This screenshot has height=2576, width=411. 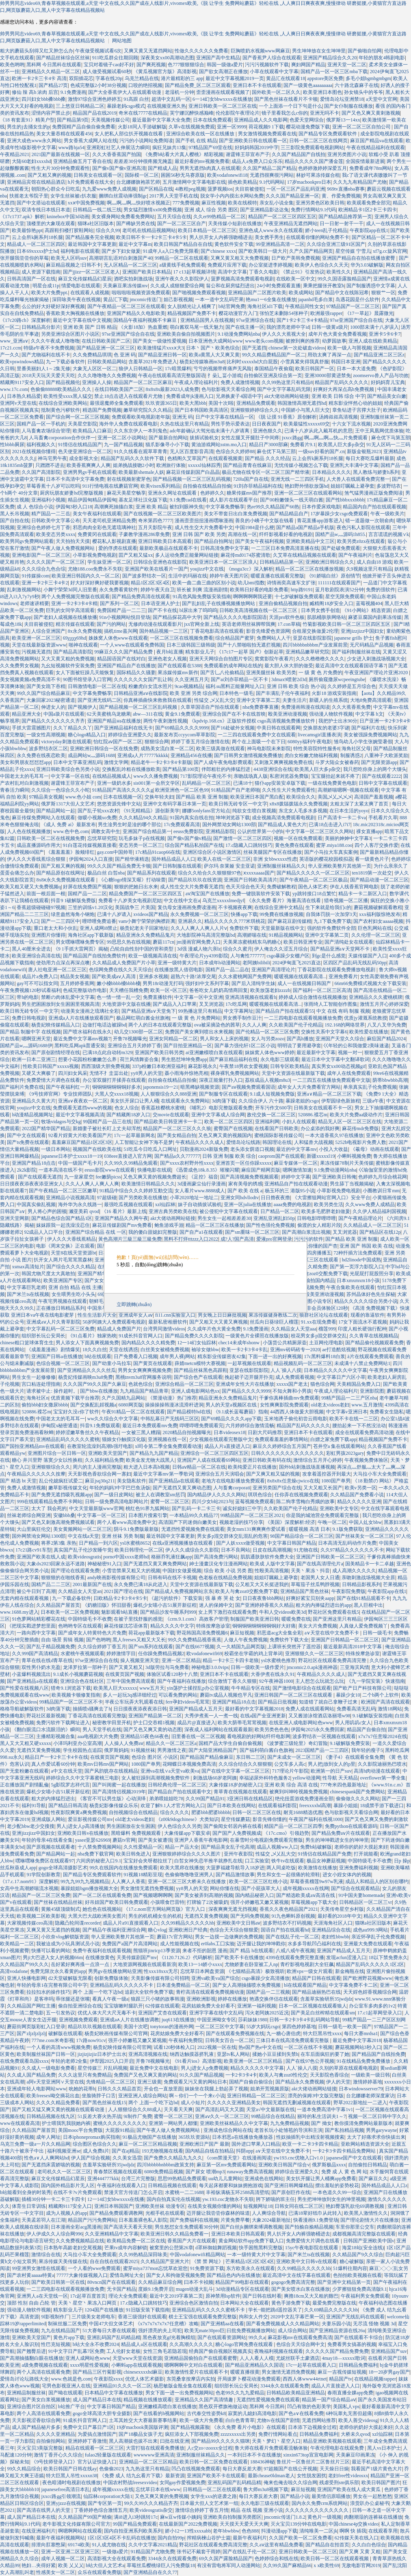 What do you see at coordinates (175, 1004) in the screenshot?
I see `国产成品入入口苹果` at bounding box center [175, 1004].